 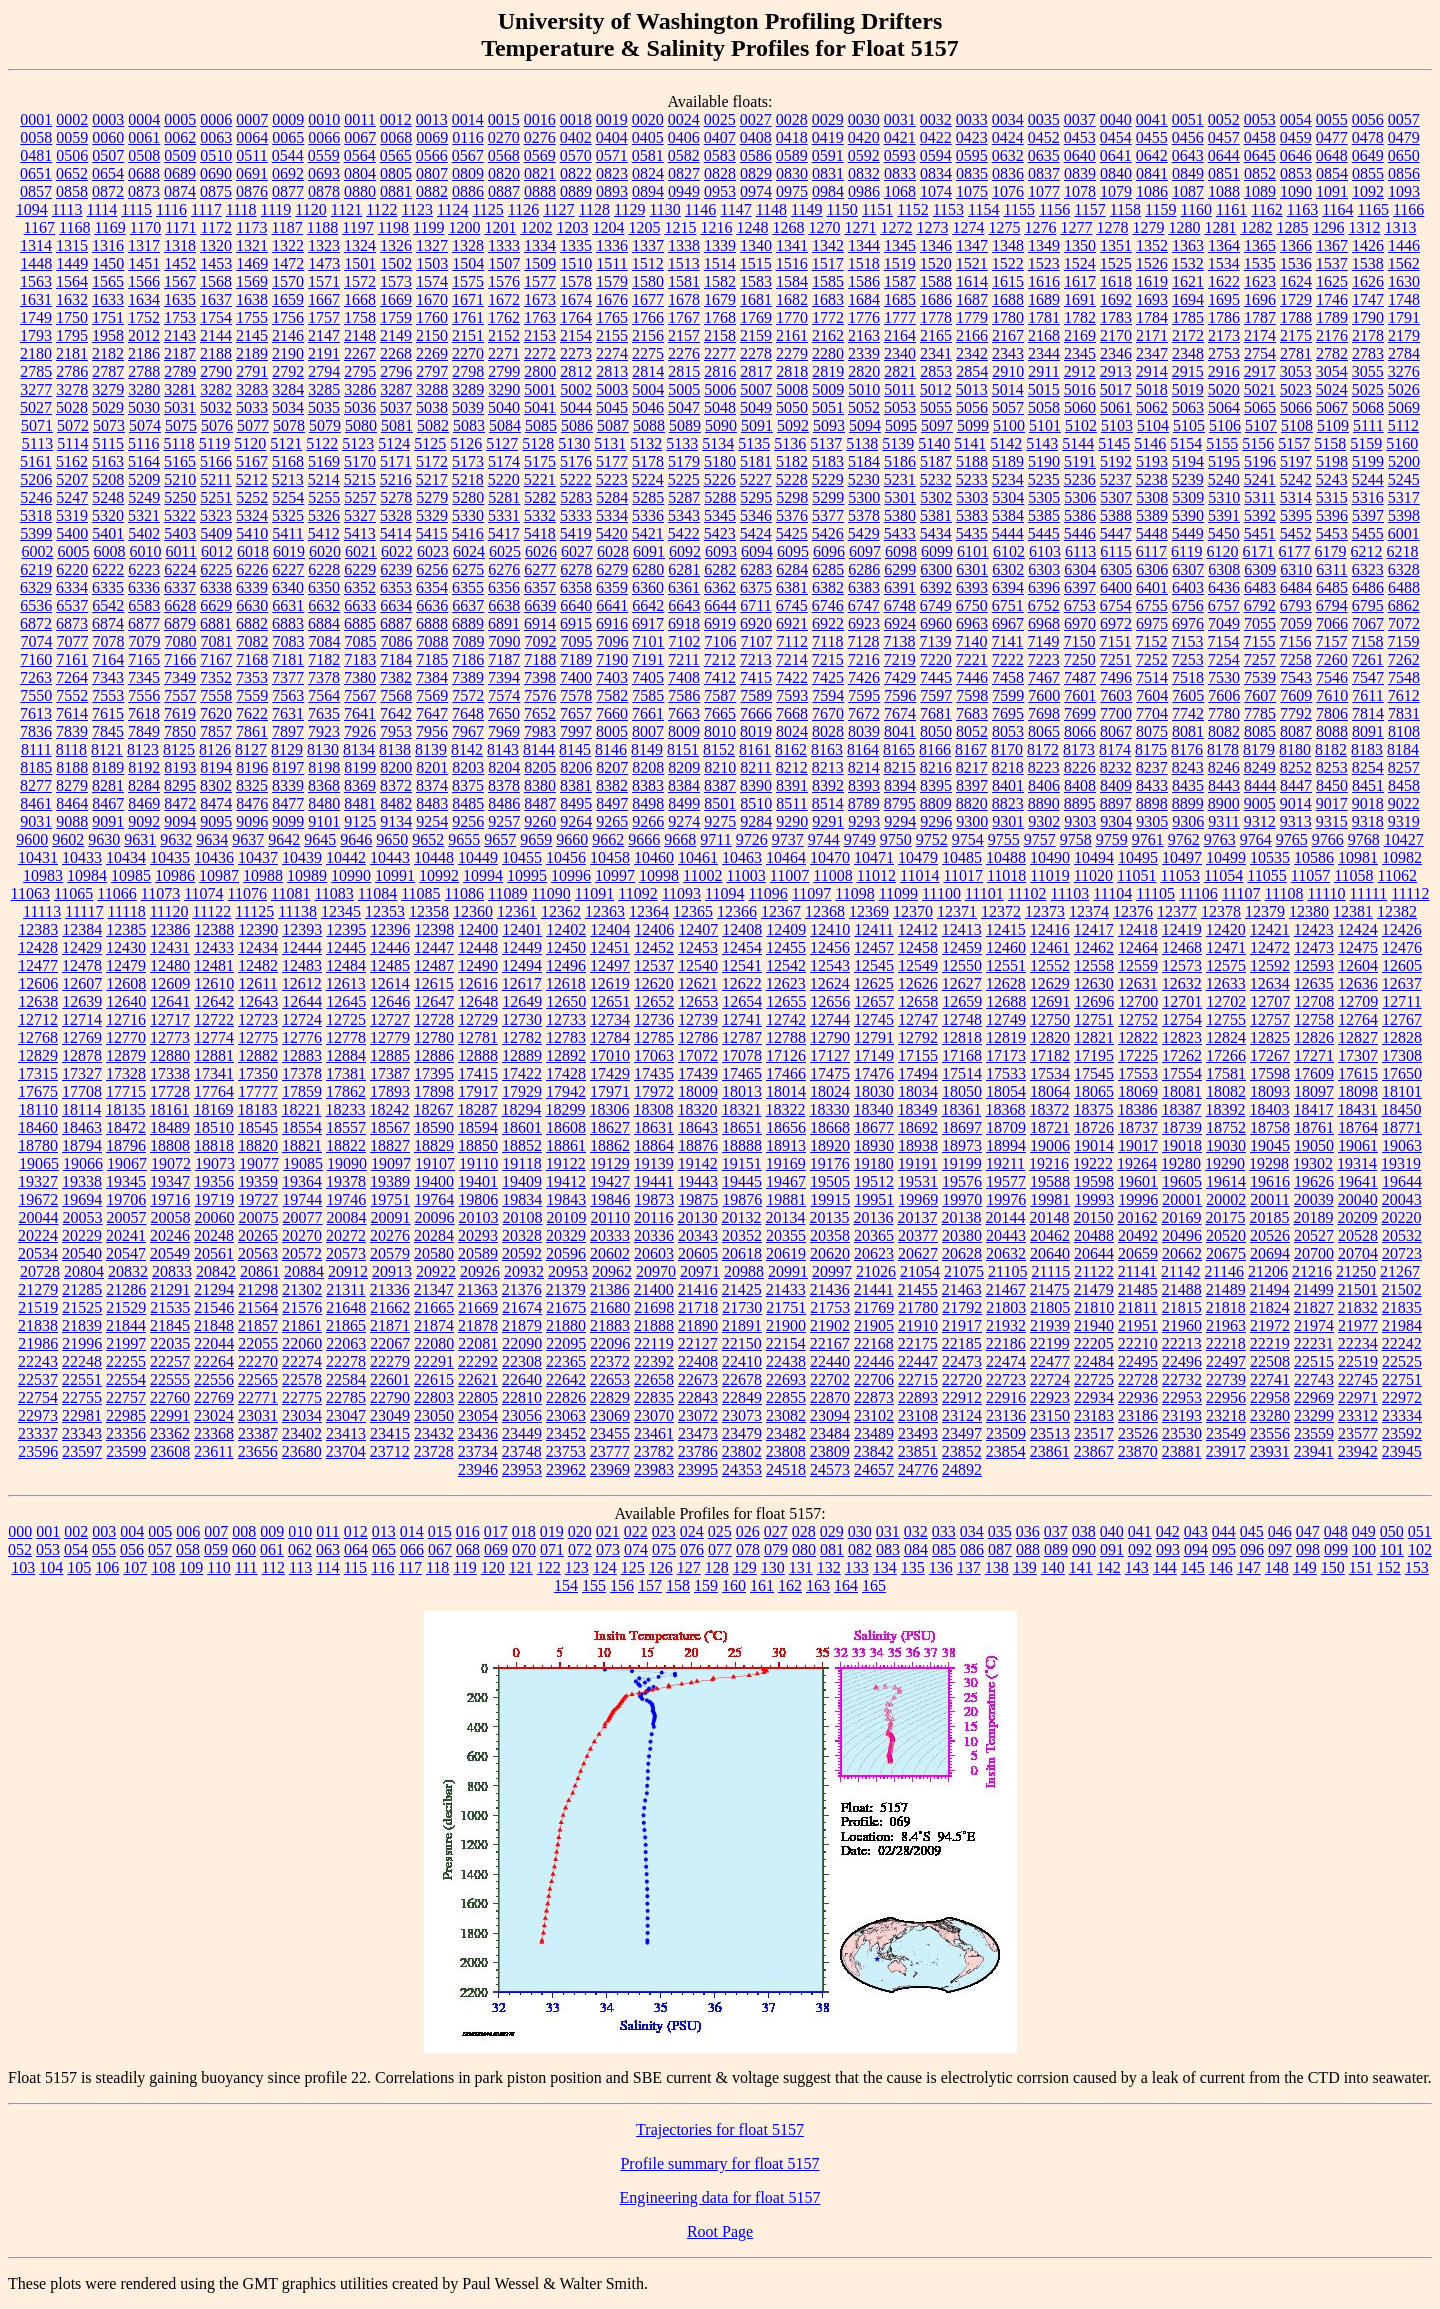 What do you see at coordinates (478, 1379) in the screenshot?
I see `22621` at bounding box center [478, 1379].